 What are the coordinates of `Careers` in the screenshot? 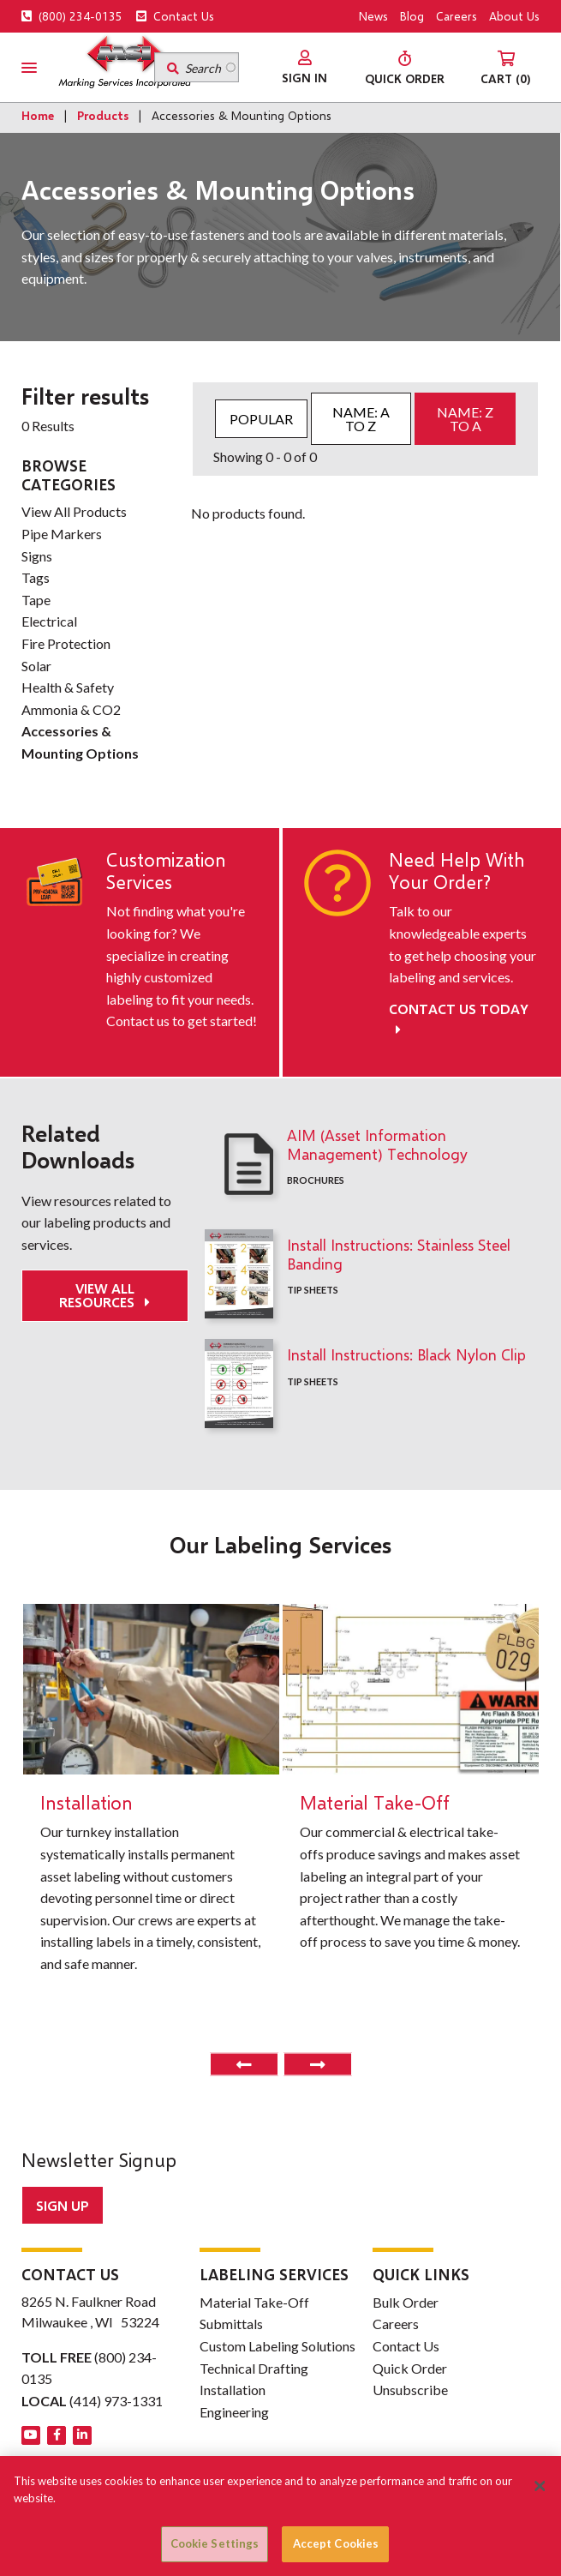 It's located at (456, 16).